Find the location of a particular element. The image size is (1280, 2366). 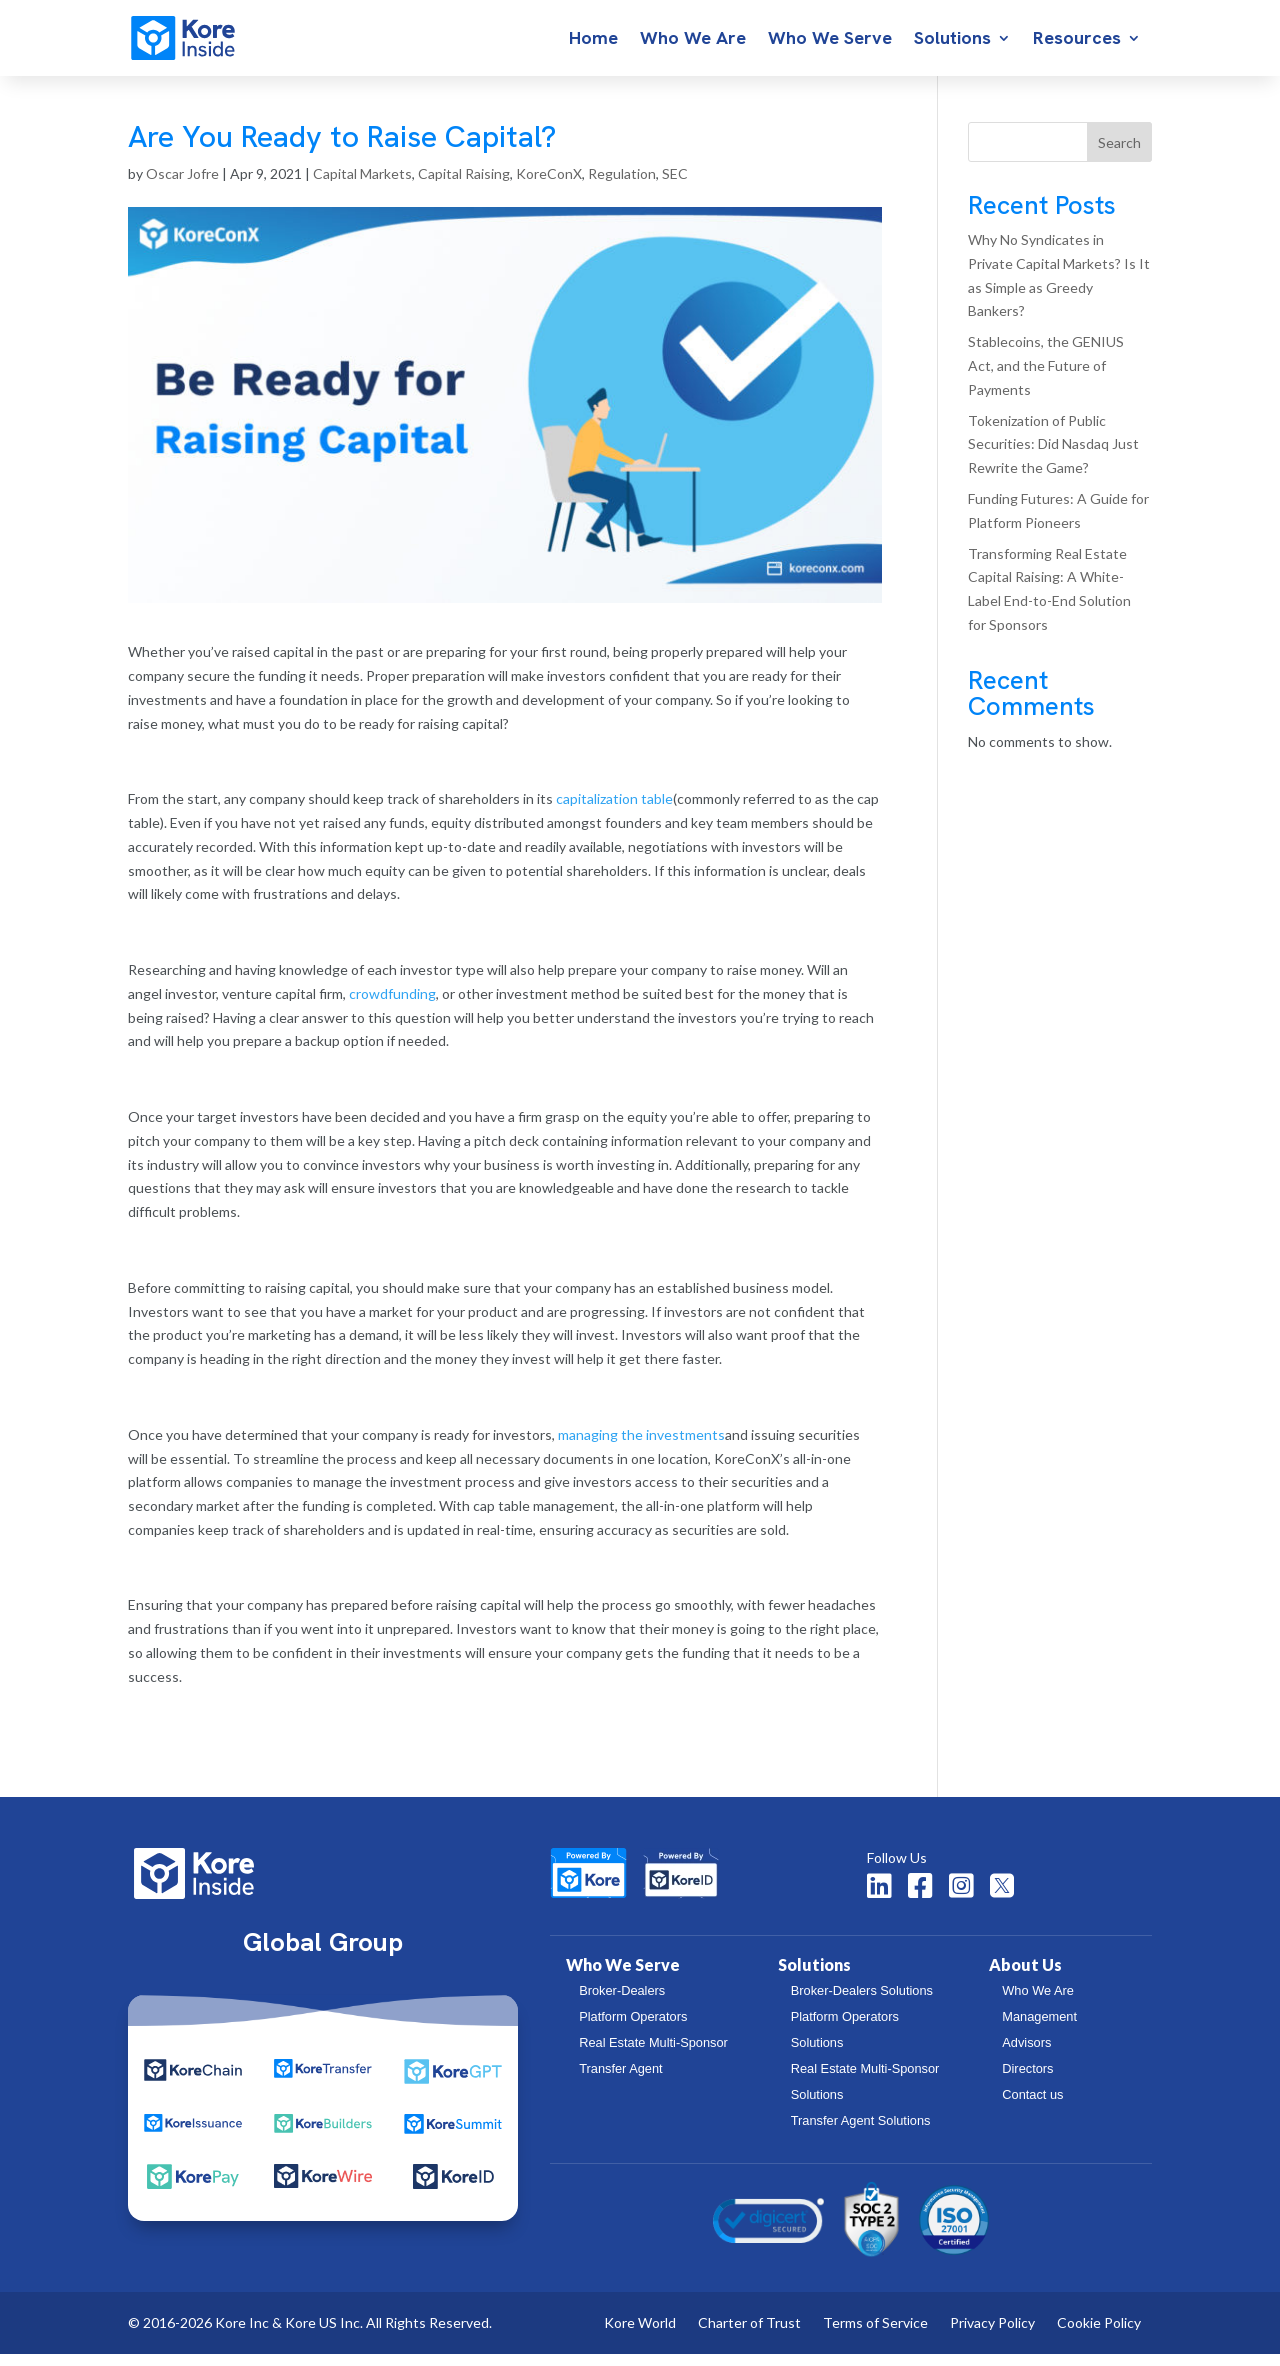

Solutions is located at coordinates (952, 40).